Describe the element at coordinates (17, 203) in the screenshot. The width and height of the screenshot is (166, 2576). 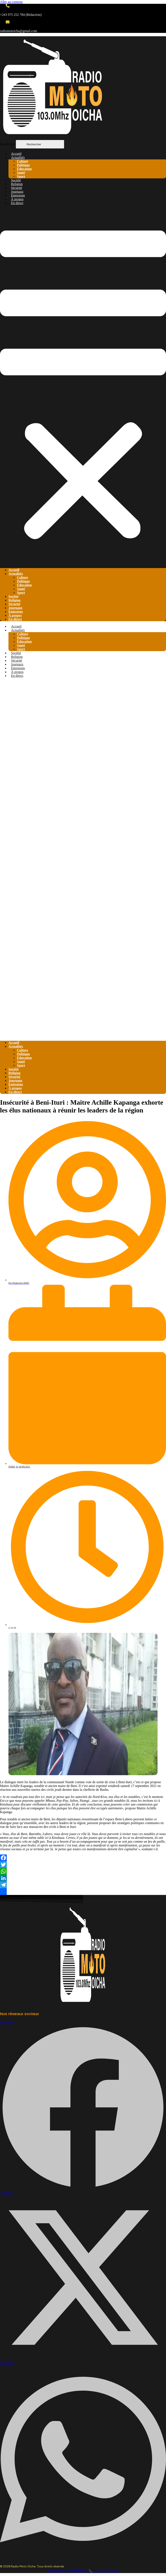
I see `En direct` at that location.